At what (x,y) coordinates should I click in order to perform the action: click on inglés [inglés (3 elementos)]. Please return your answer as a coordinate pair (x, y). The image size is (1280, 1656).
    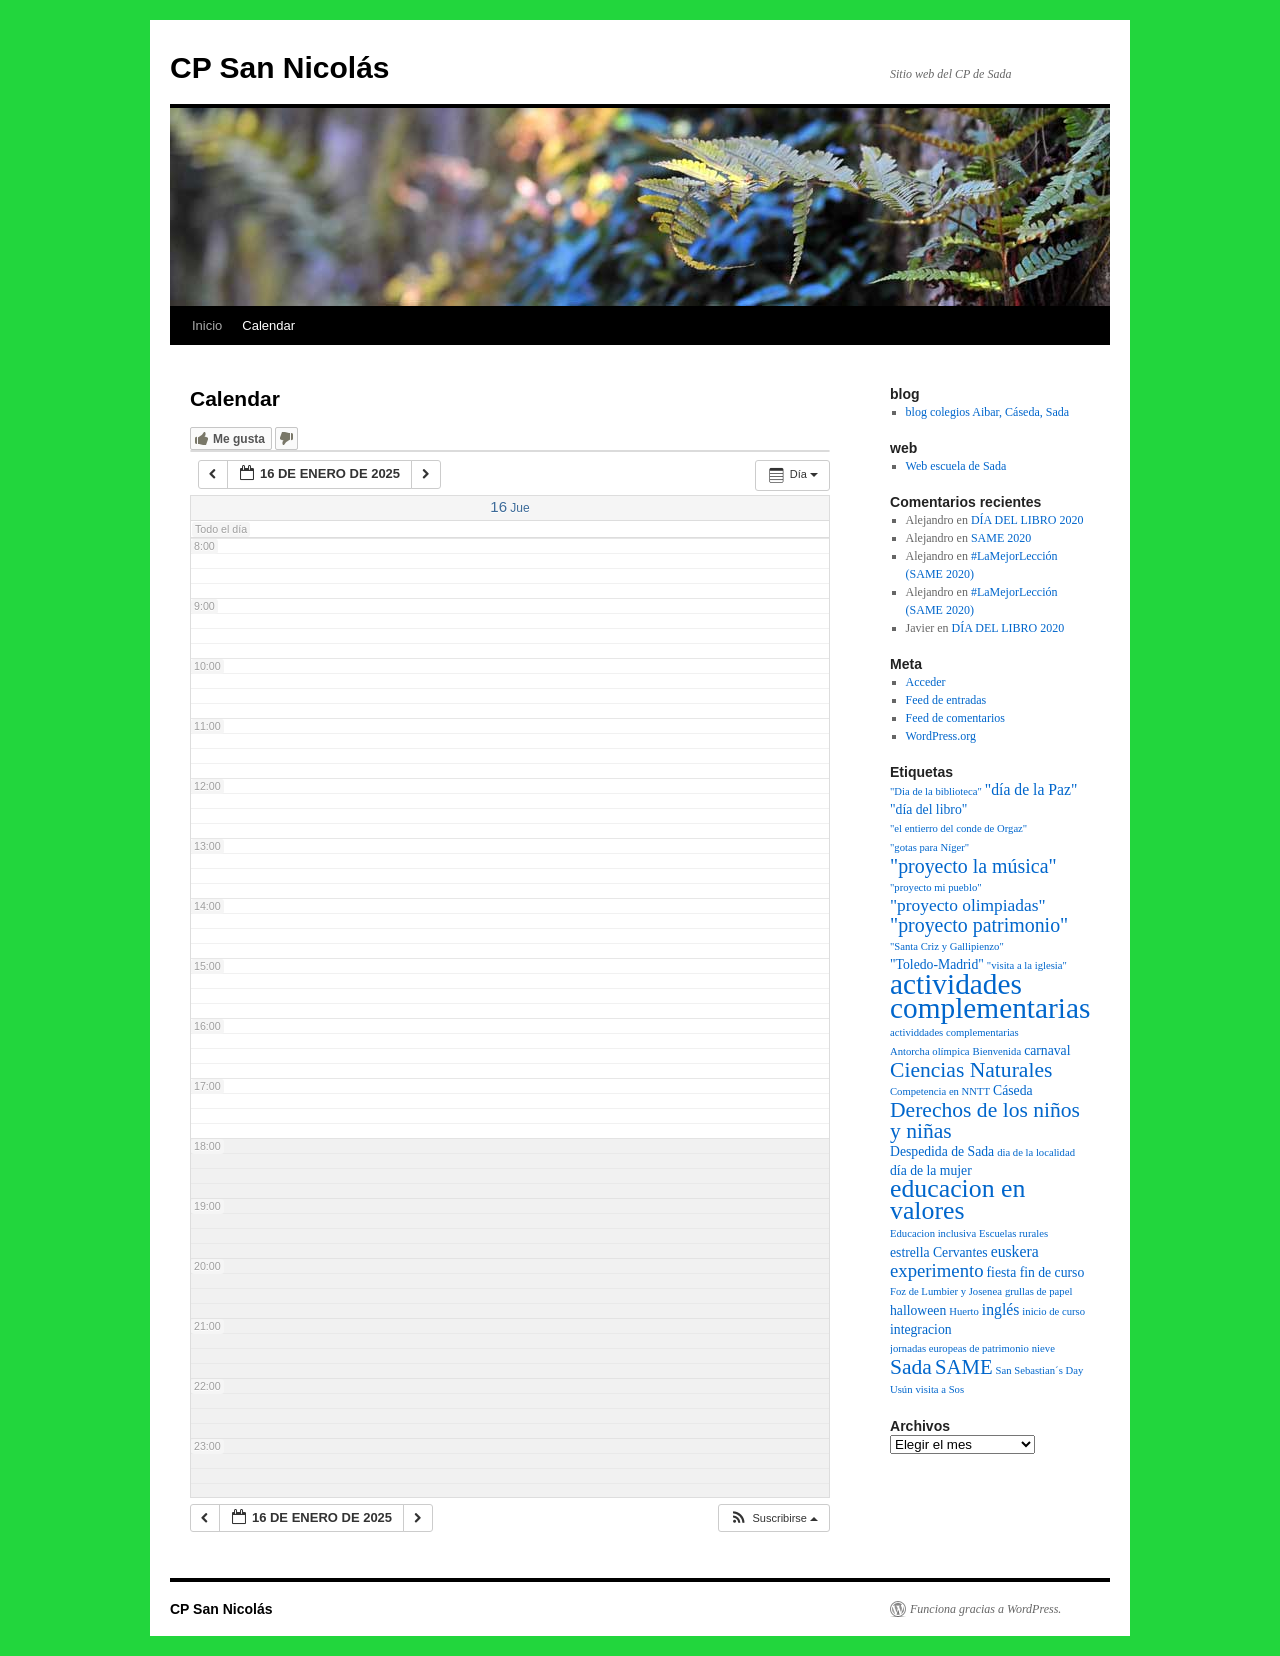
    Looking at the image, I should click on (1001, 1309).